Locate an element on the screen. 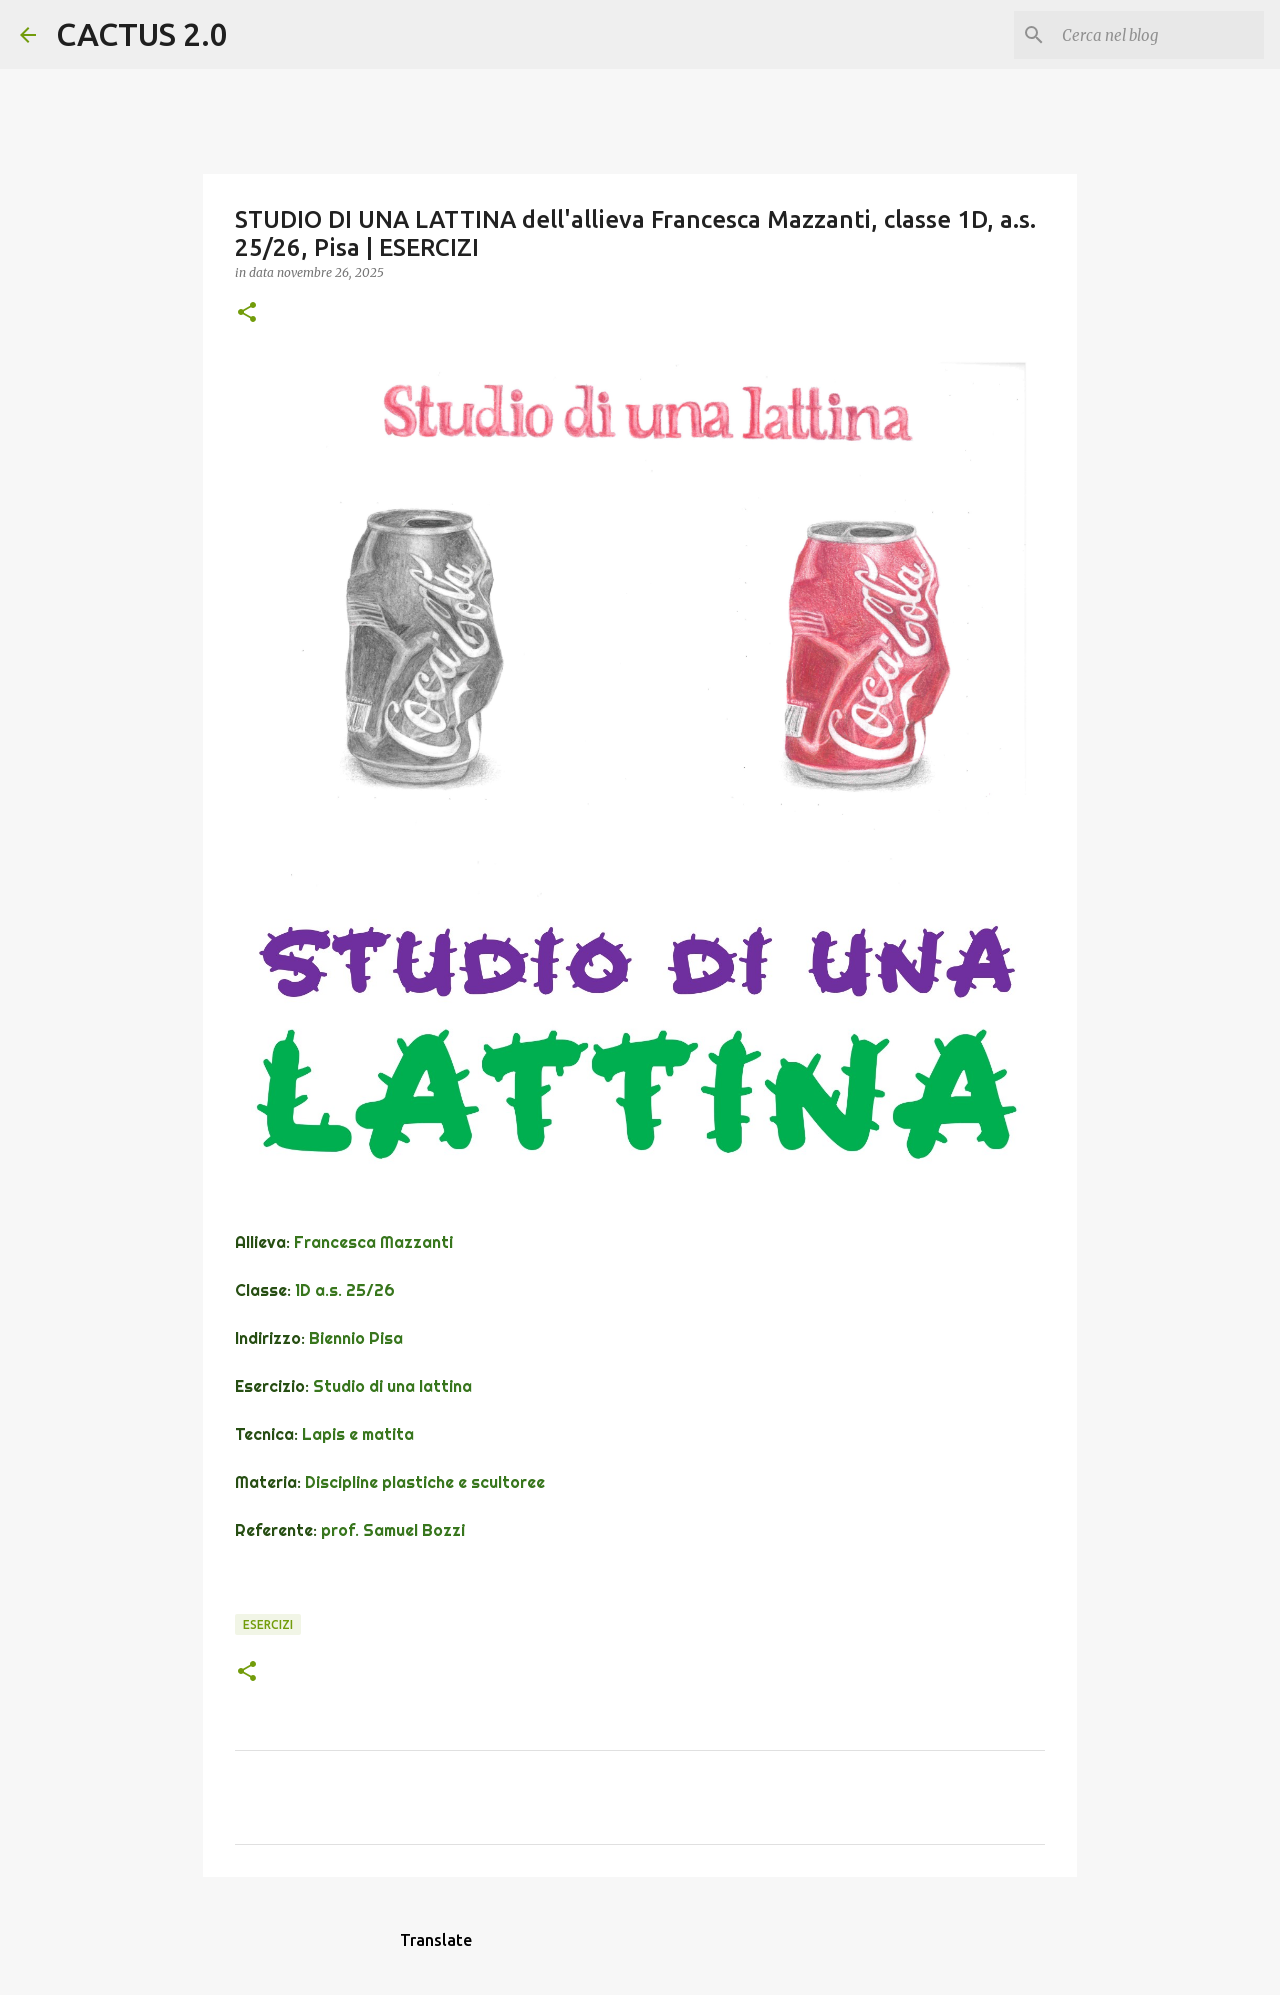 The width and height of the screenshot is (1280, 1995). [Cerca nel blog] is located at coordinates (1159, 35).